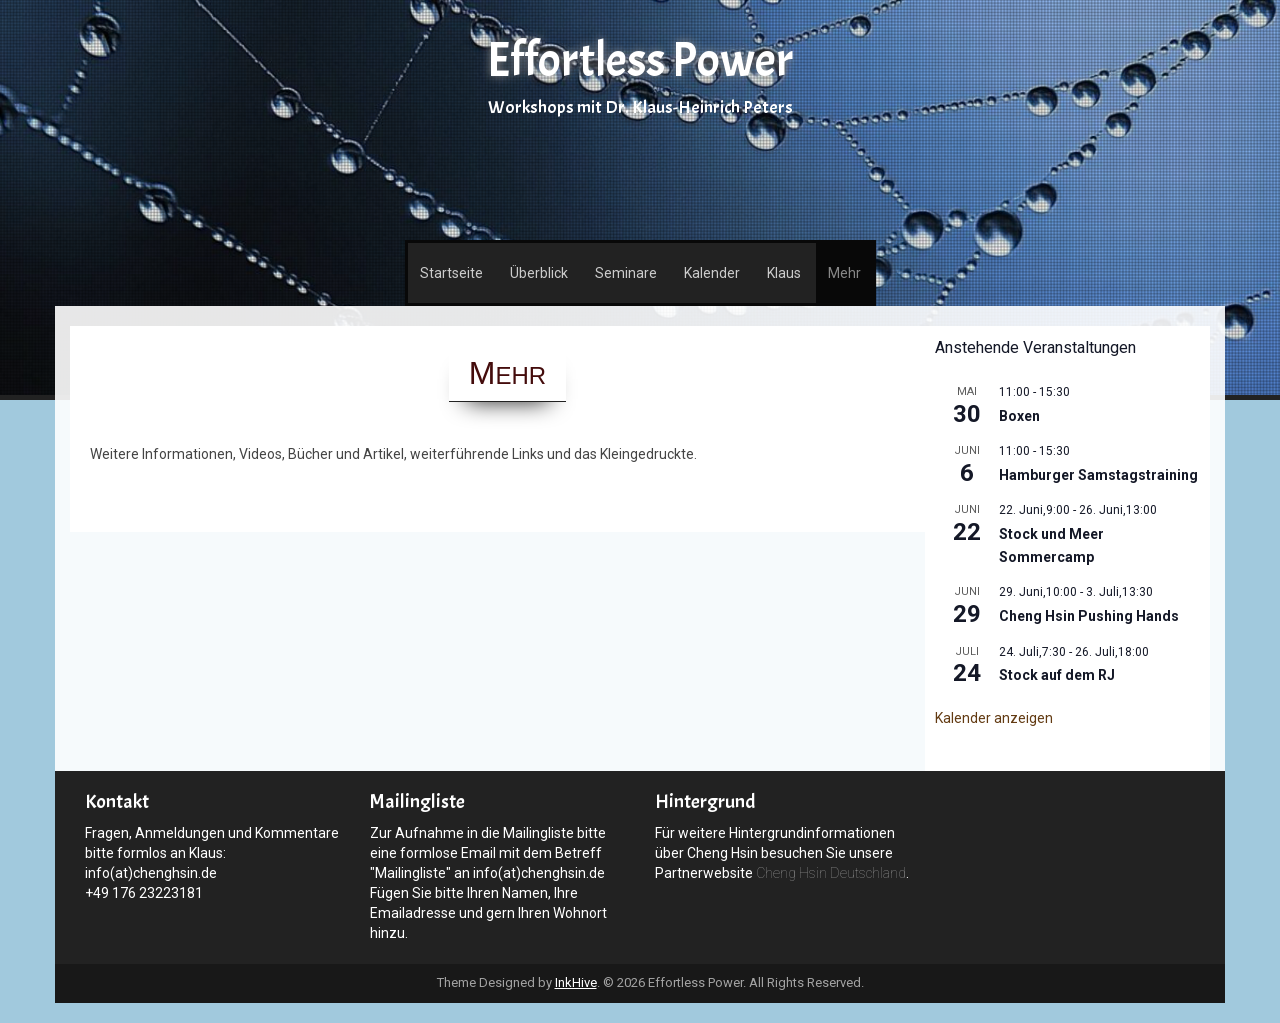 The width and height of the screenshot is (1280, 1023). I want to click on Stock auf dem RJ, so click(1057, 675).